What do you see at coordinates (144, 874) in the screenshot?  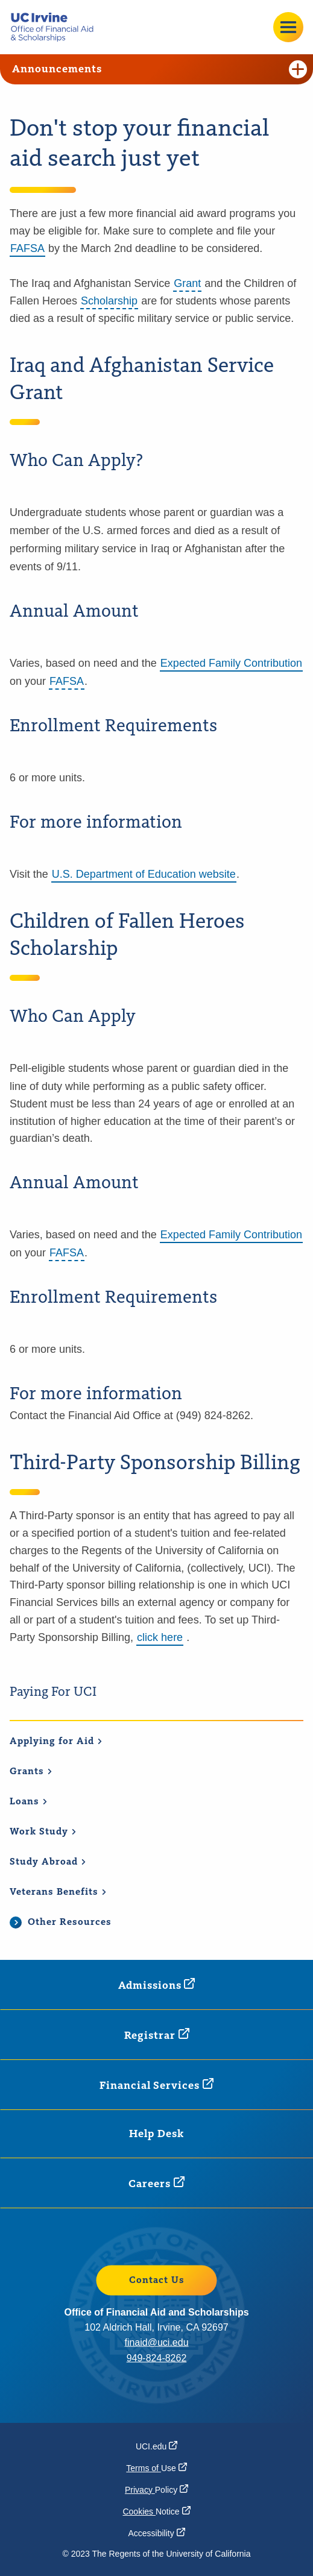 I see `U.S. Department of Education website [U.S. Department of Education website (opens in a new window)]` at bounding box center [144, 874].